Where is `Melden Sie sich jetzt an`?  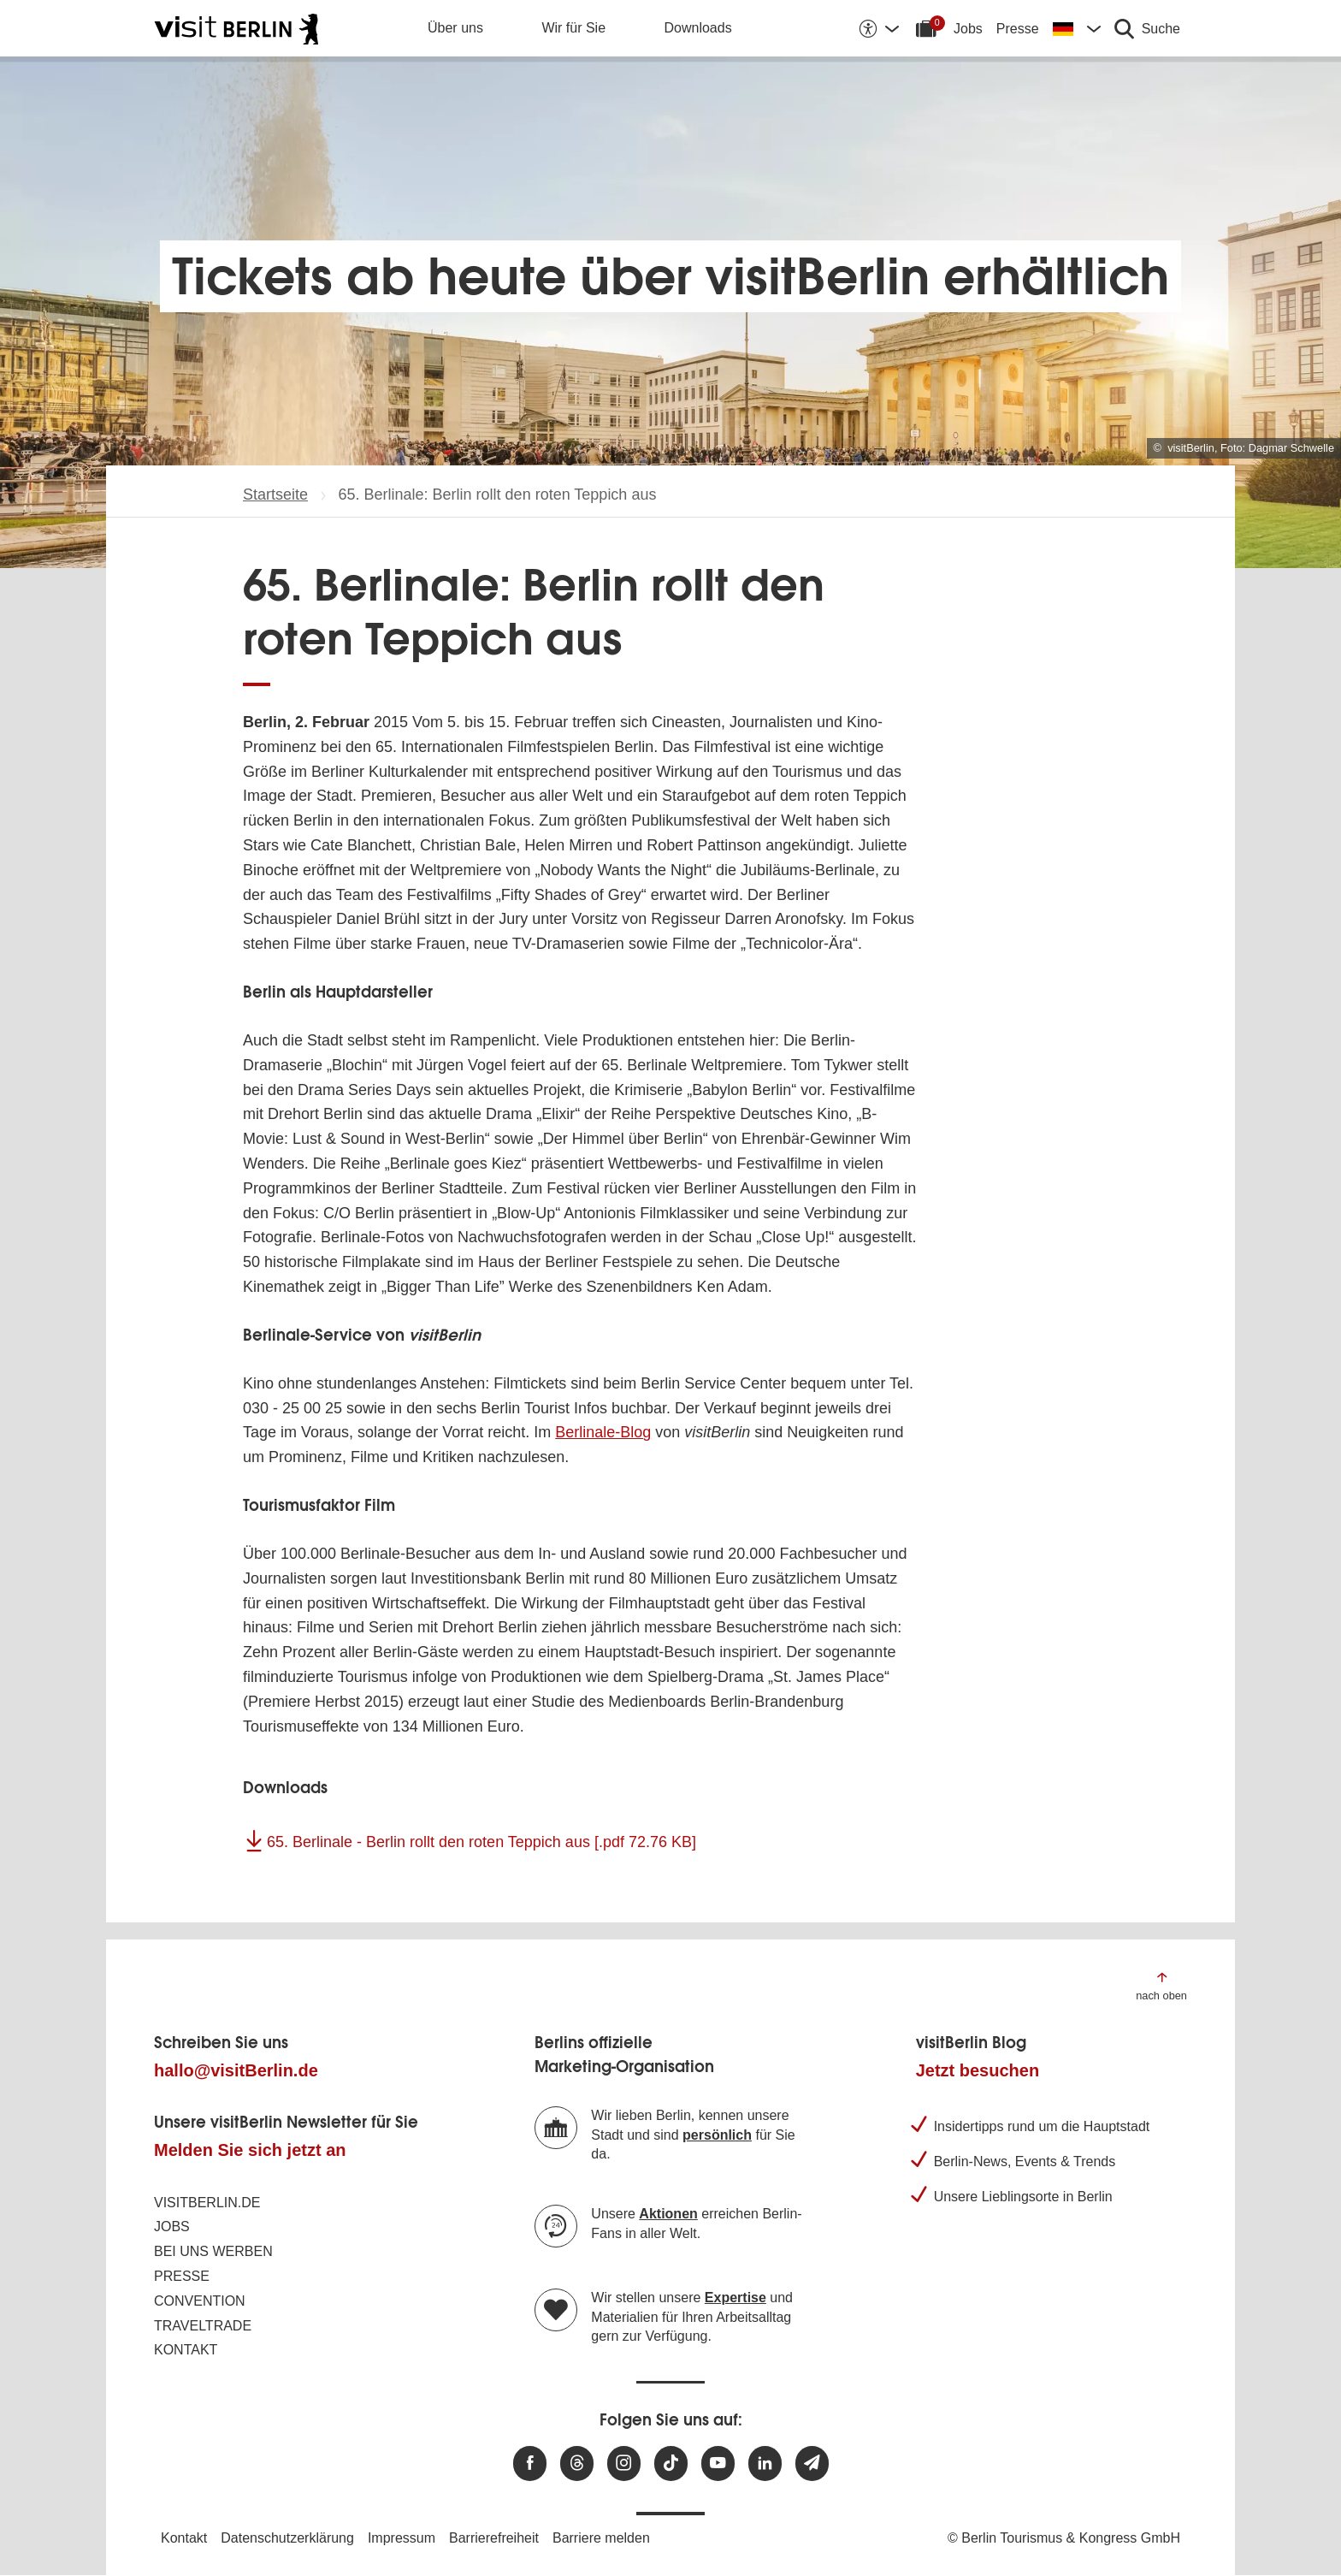 Melden Sie sich jetzt an is located at coordinates (250, 2150).